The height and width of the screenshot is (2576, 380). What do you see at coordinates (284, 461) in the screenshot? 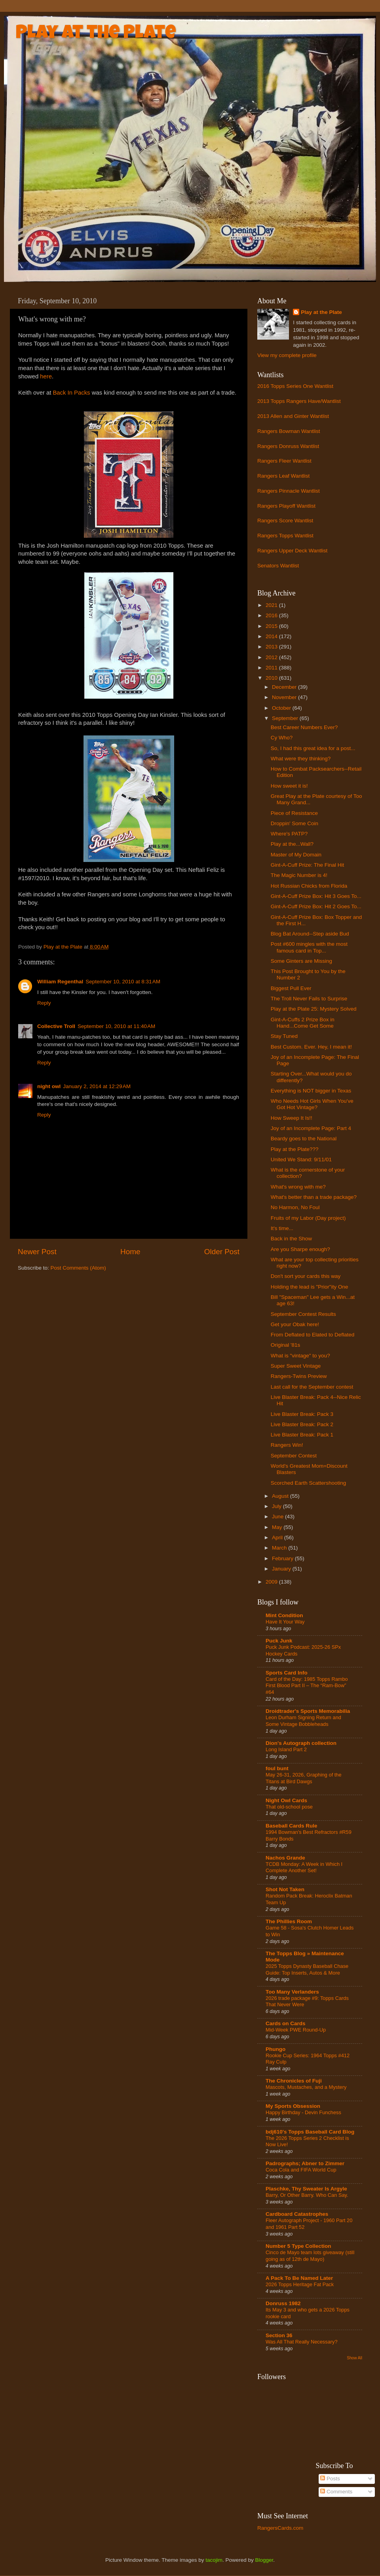
I see `Rangers Fleer Wantlist` at bounding box center [284, 461].